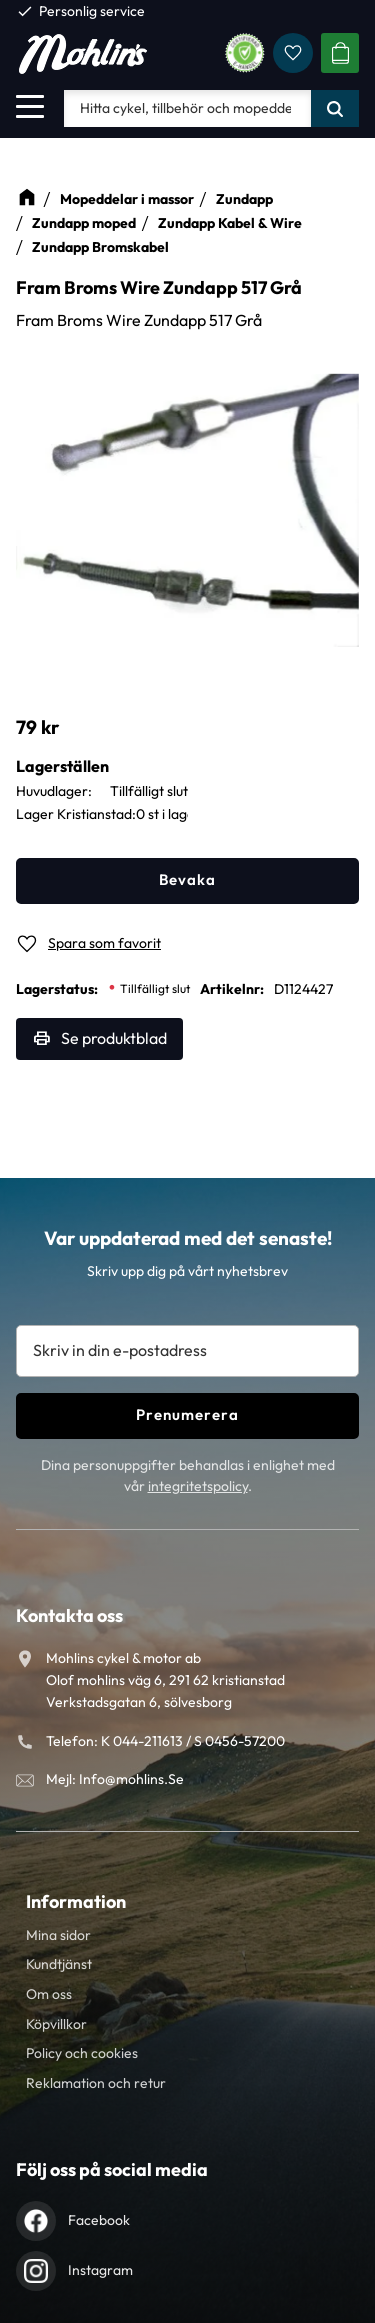  Describe the element at coordinates (30, 106) in the screenshot. I see `[button]` at that location.